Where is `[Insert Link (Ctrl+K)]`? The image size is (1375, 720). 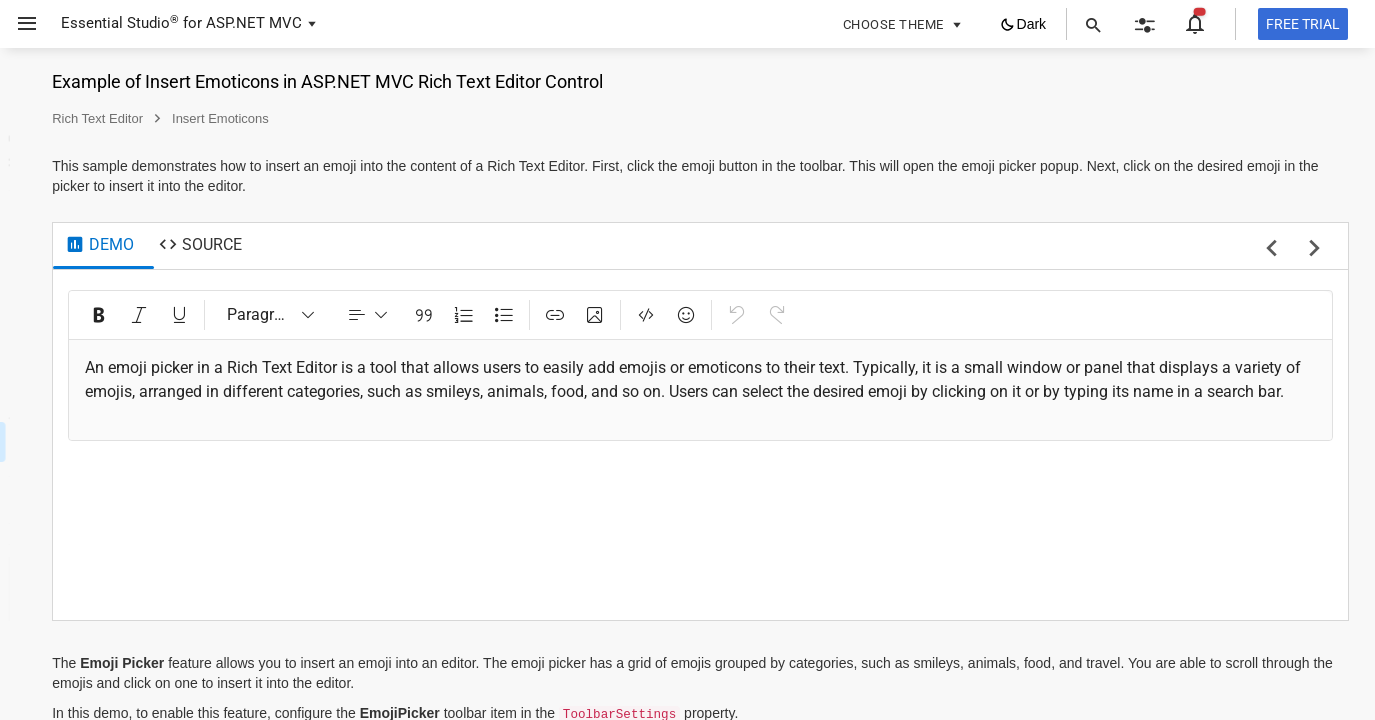
[Insert Link (Ctrl+K)] is located at coordinates (808, 315).